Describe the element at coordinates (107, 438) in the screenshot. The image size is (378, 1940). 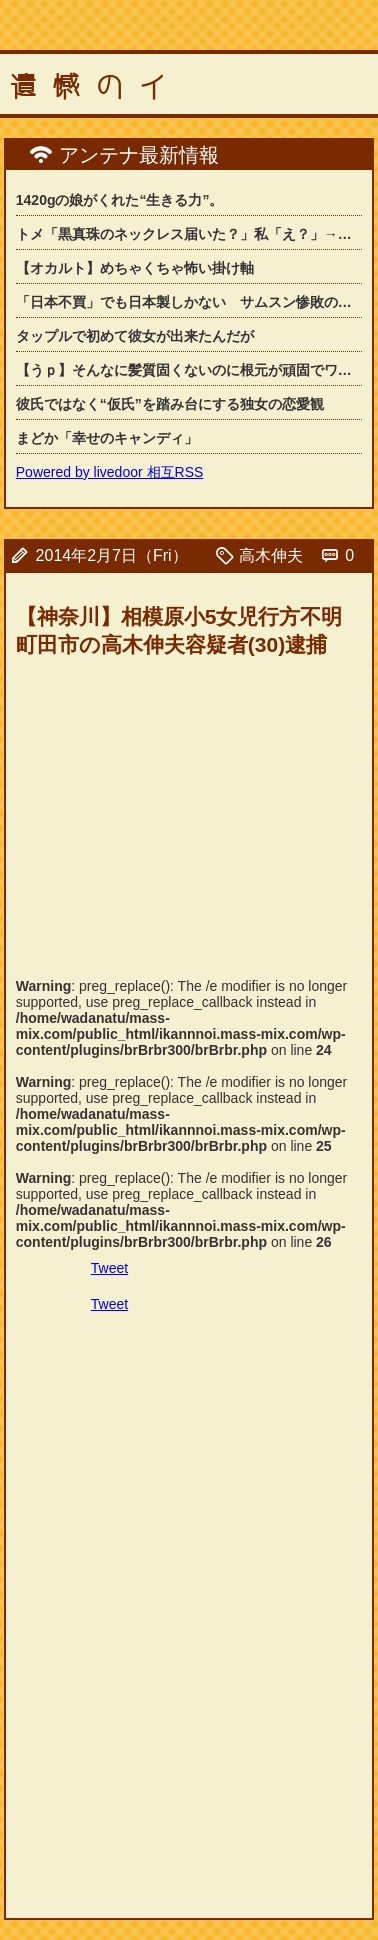
I see `まどか「幸せのキャンディ」` at that location.